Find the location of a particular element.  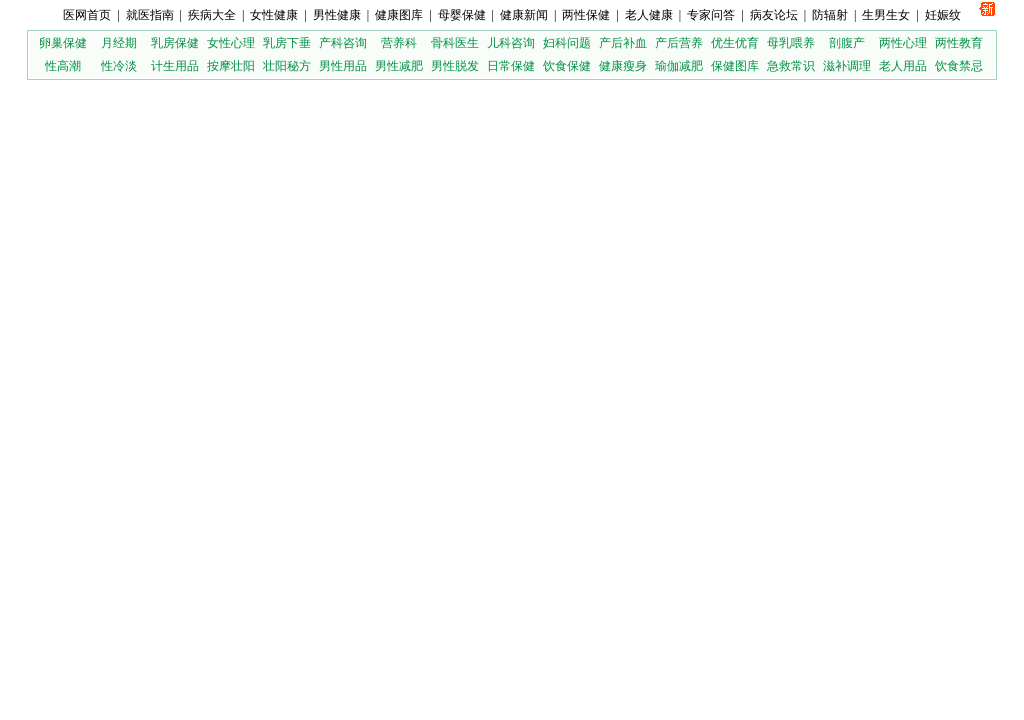

优生优育 is located at coordinates (735, 43).